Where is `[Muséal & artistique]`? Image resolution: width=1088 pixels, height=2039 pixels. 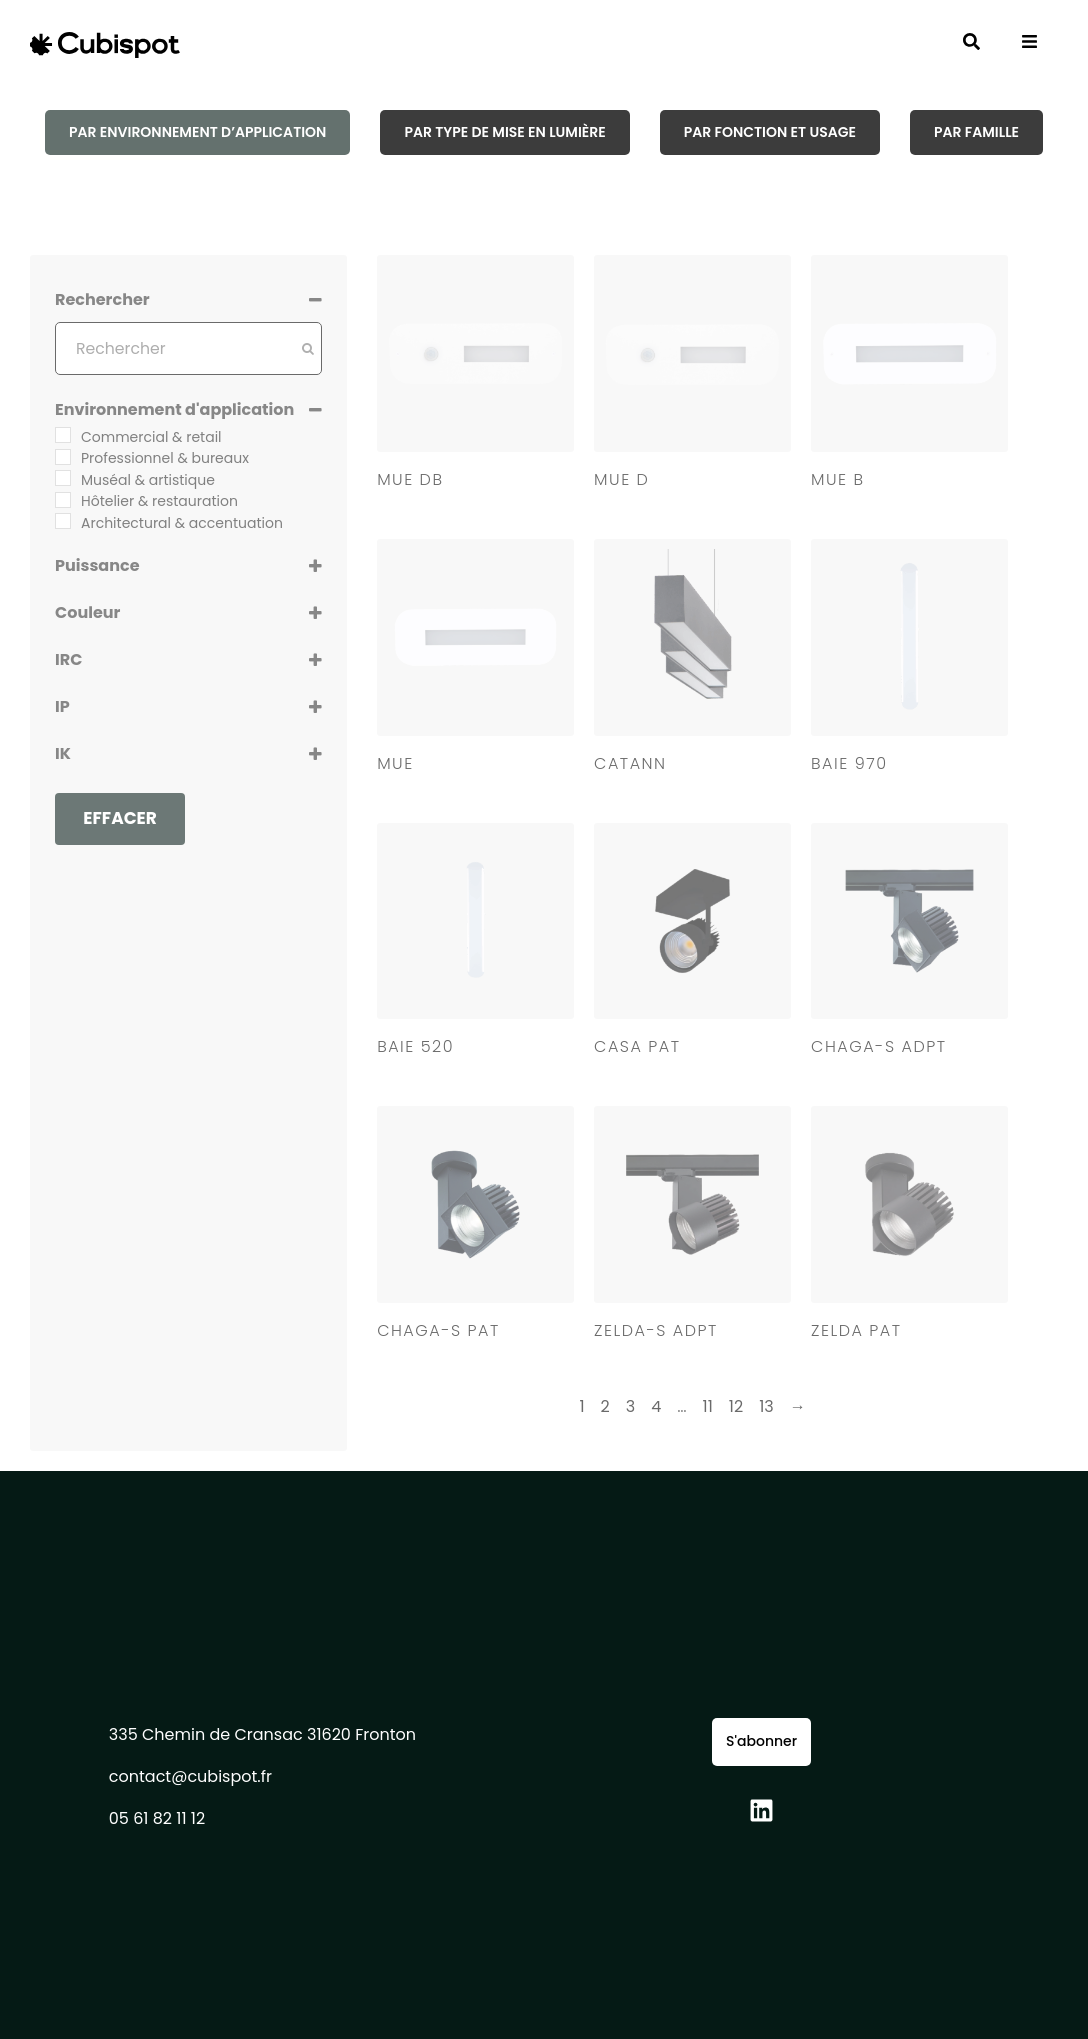
[Muséal & artistique] is located at coordinates (63, 478).